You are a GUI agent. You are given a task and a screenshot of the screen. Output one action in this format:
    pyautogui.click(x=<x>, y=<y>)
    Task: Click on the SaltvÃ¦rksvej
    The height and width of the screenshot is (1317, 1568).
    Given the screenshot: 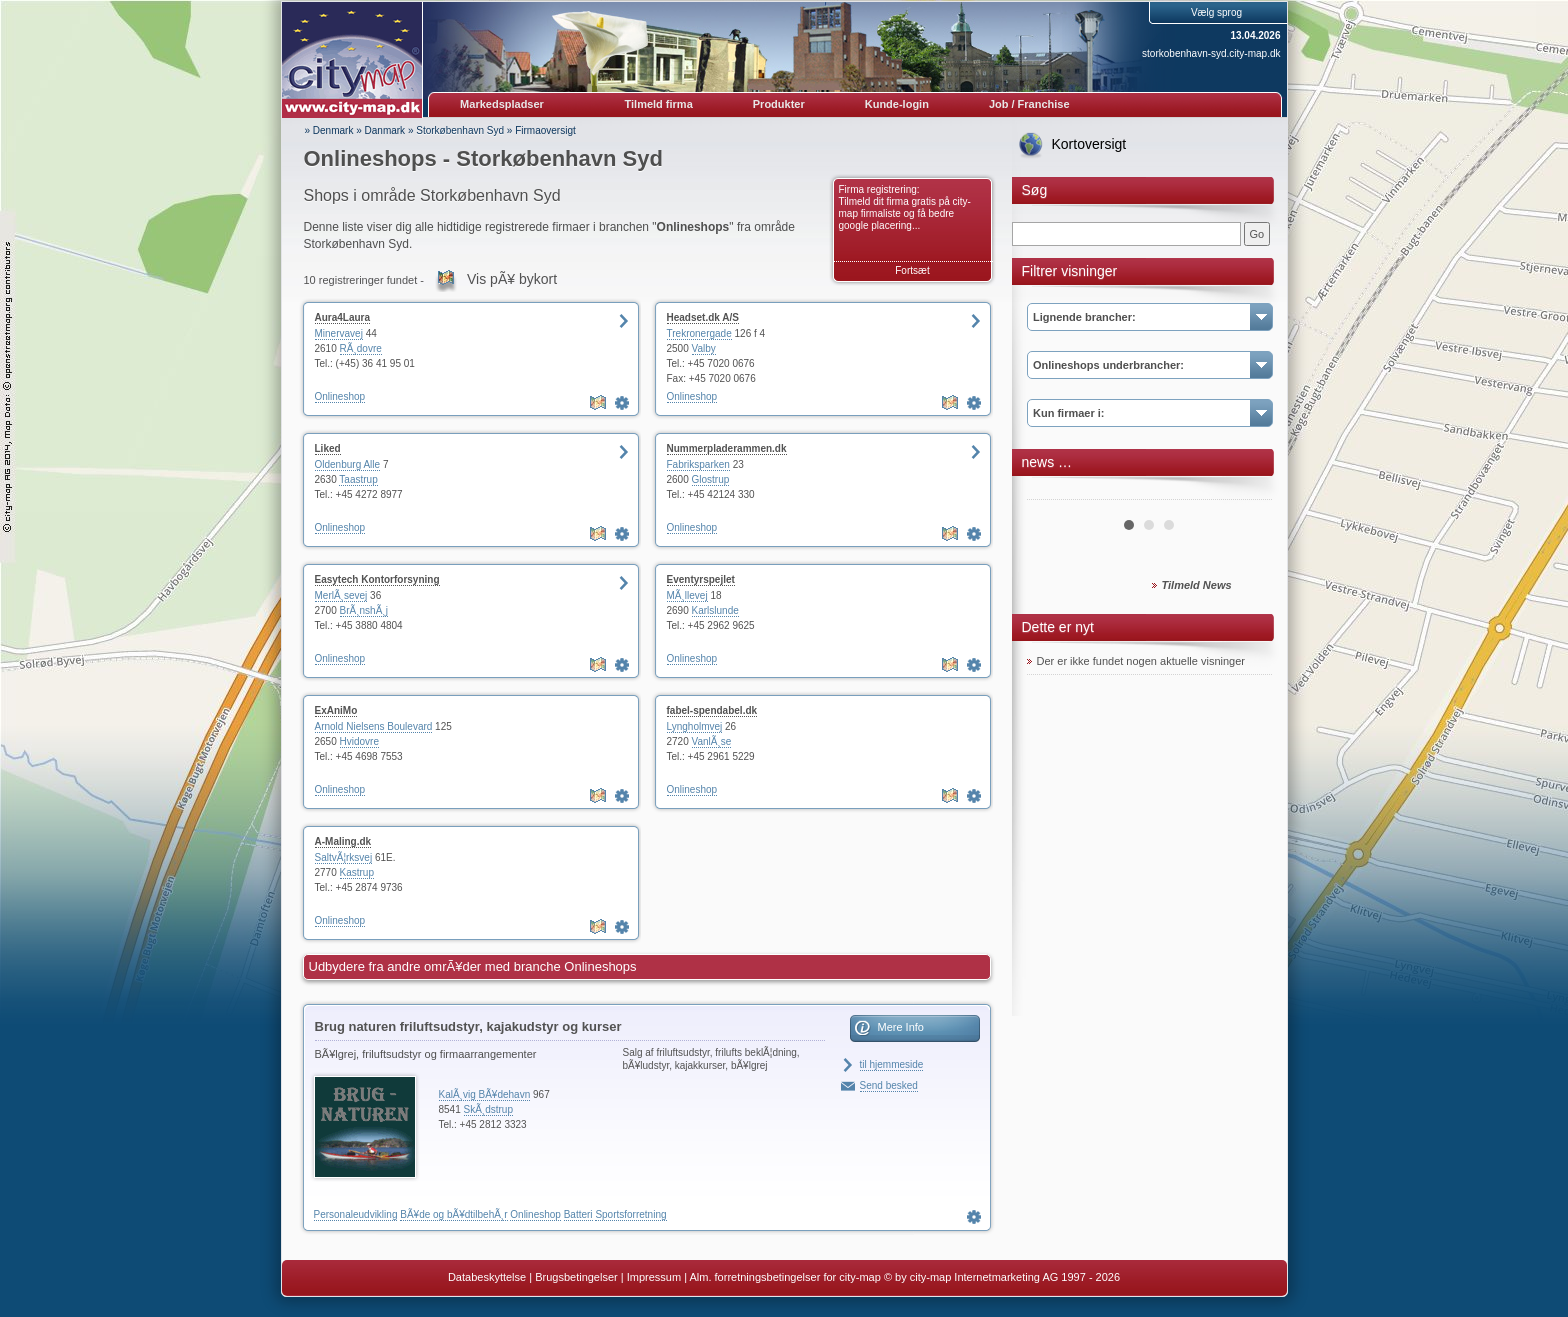 What is the action you would take?
    pyautogui.click(x=344, y=857)
    